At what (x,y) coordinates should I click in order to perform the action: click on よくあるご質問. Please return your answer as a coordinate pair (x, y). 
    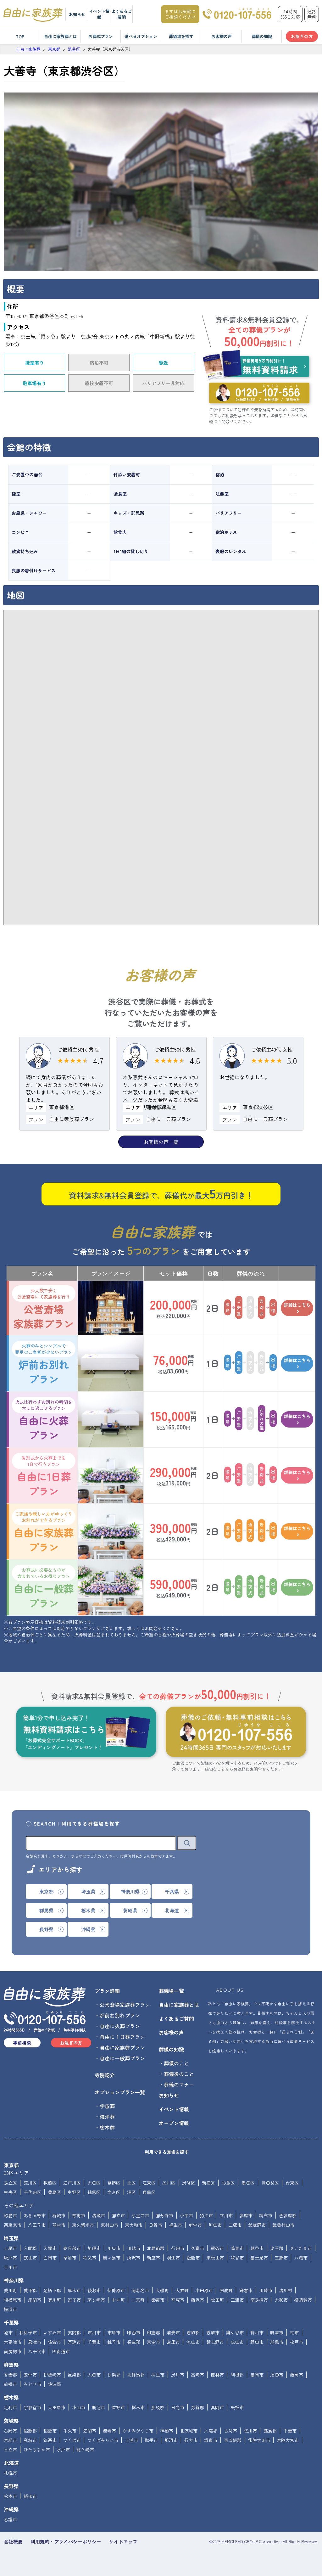
    Looking at the image, I should click on (121, 14).